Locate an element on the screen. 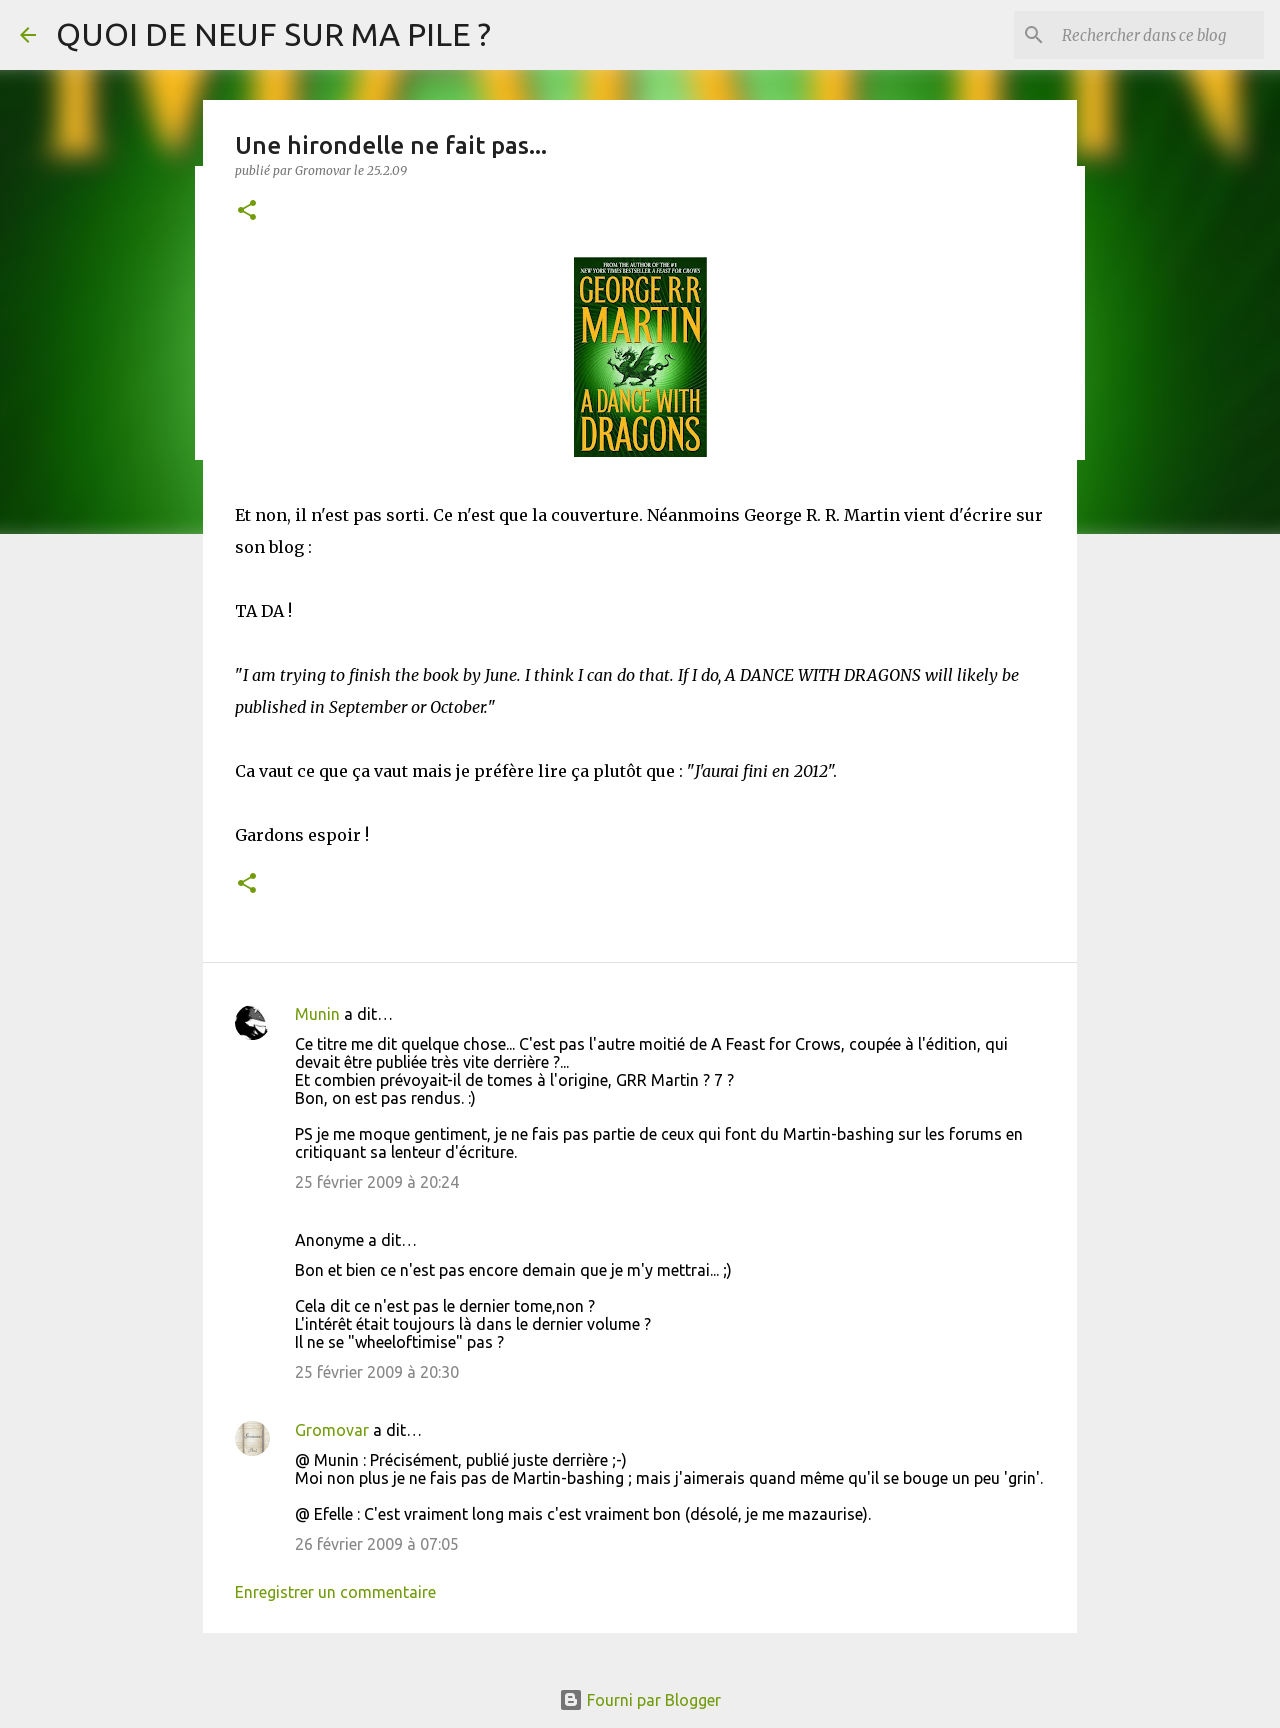 Image resolution: width=1280 pixels, height=1728 pixels. [Rechercher dans ce blog] is located at coordinates (1159, 35).